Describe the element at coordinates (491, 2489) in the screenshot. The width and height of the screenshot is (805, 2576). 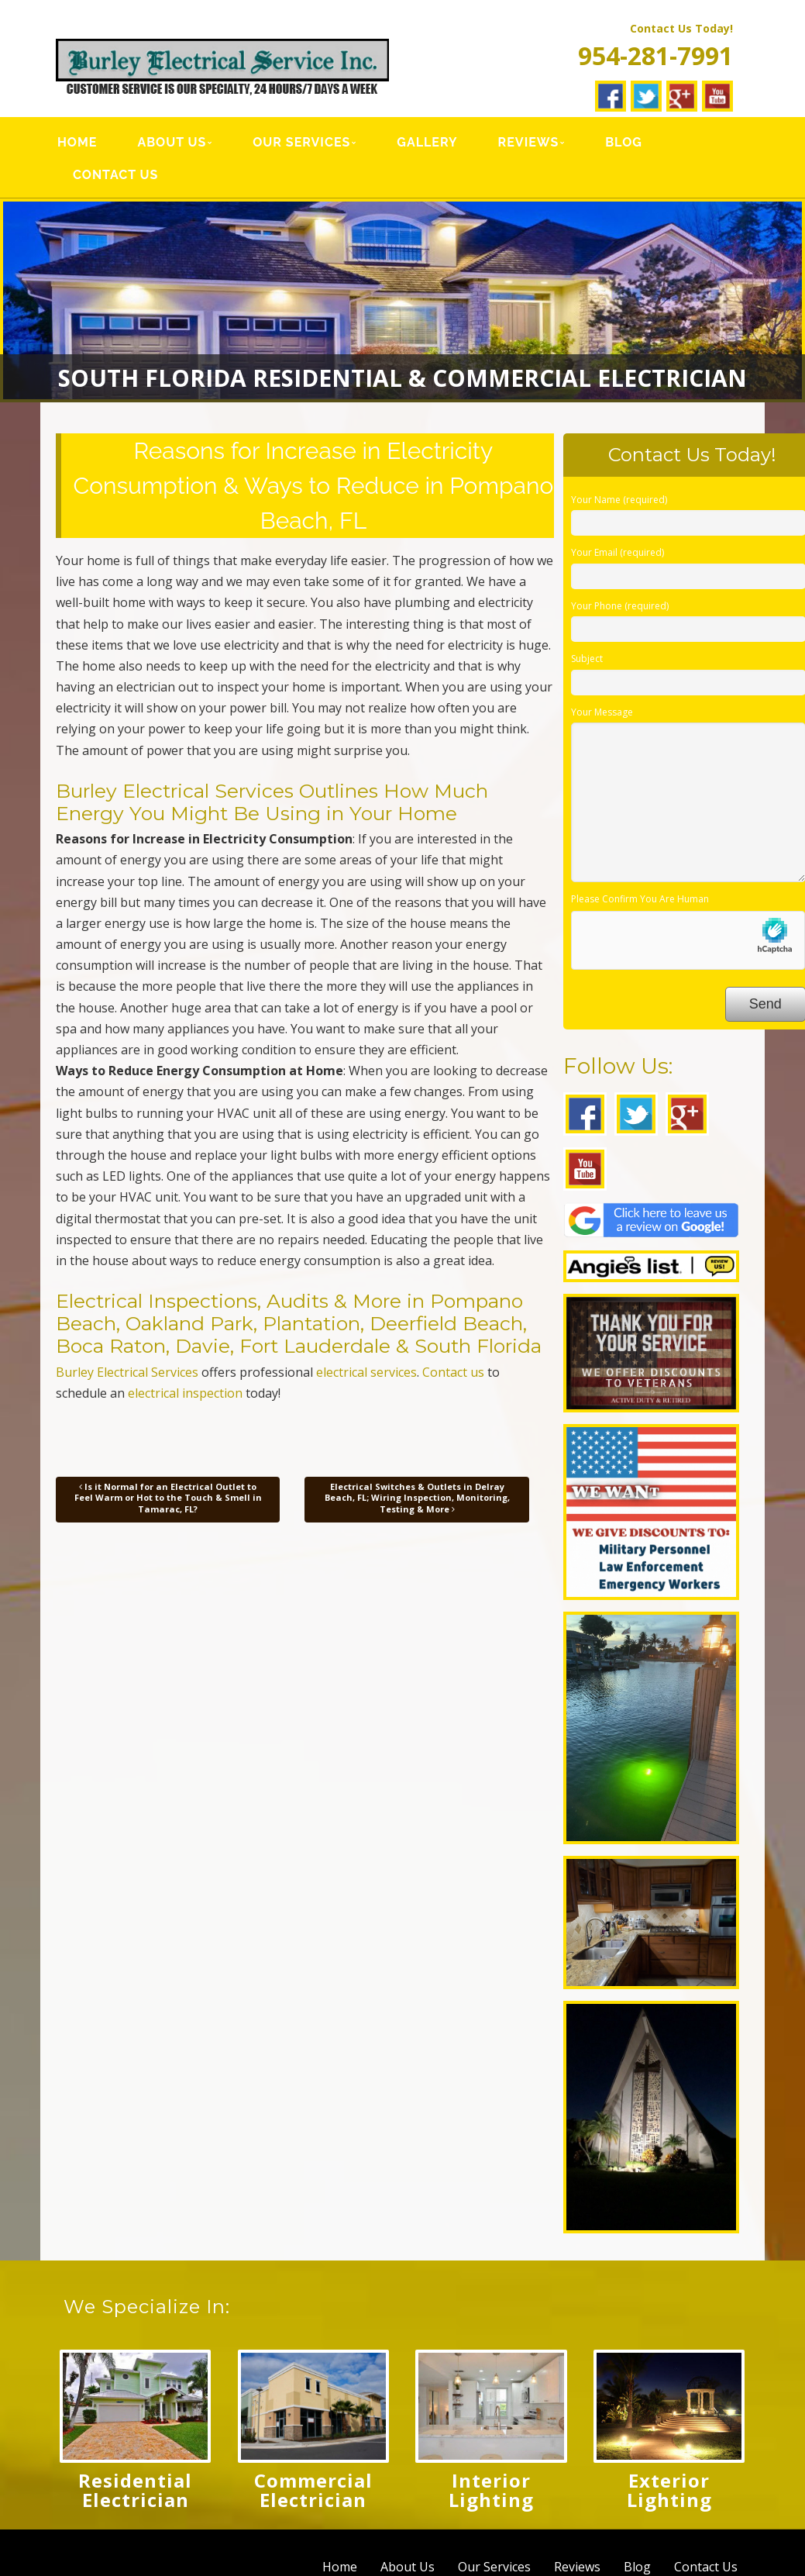
I see `Interior Lighting` at that location.